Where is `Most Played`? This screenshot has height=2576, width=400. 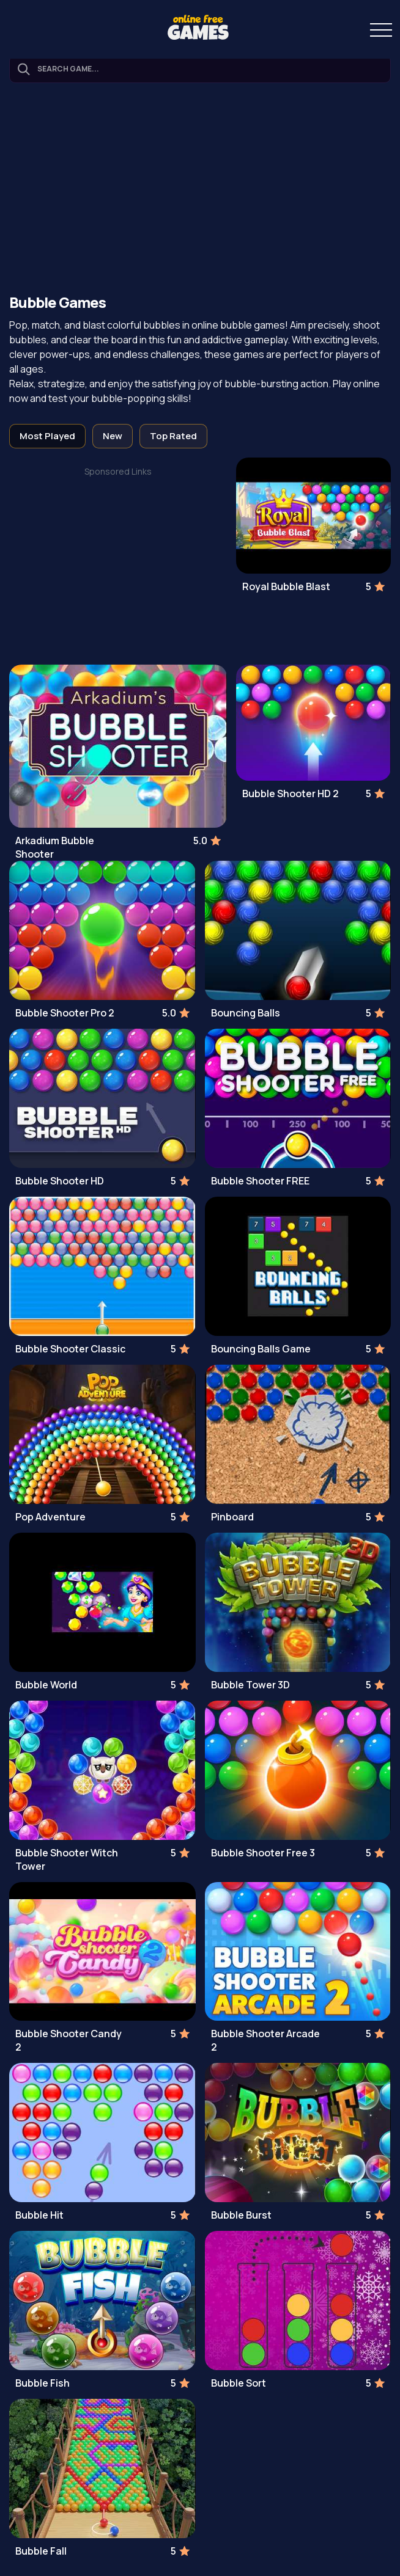 Most Played is located at coordinates (47, 435).